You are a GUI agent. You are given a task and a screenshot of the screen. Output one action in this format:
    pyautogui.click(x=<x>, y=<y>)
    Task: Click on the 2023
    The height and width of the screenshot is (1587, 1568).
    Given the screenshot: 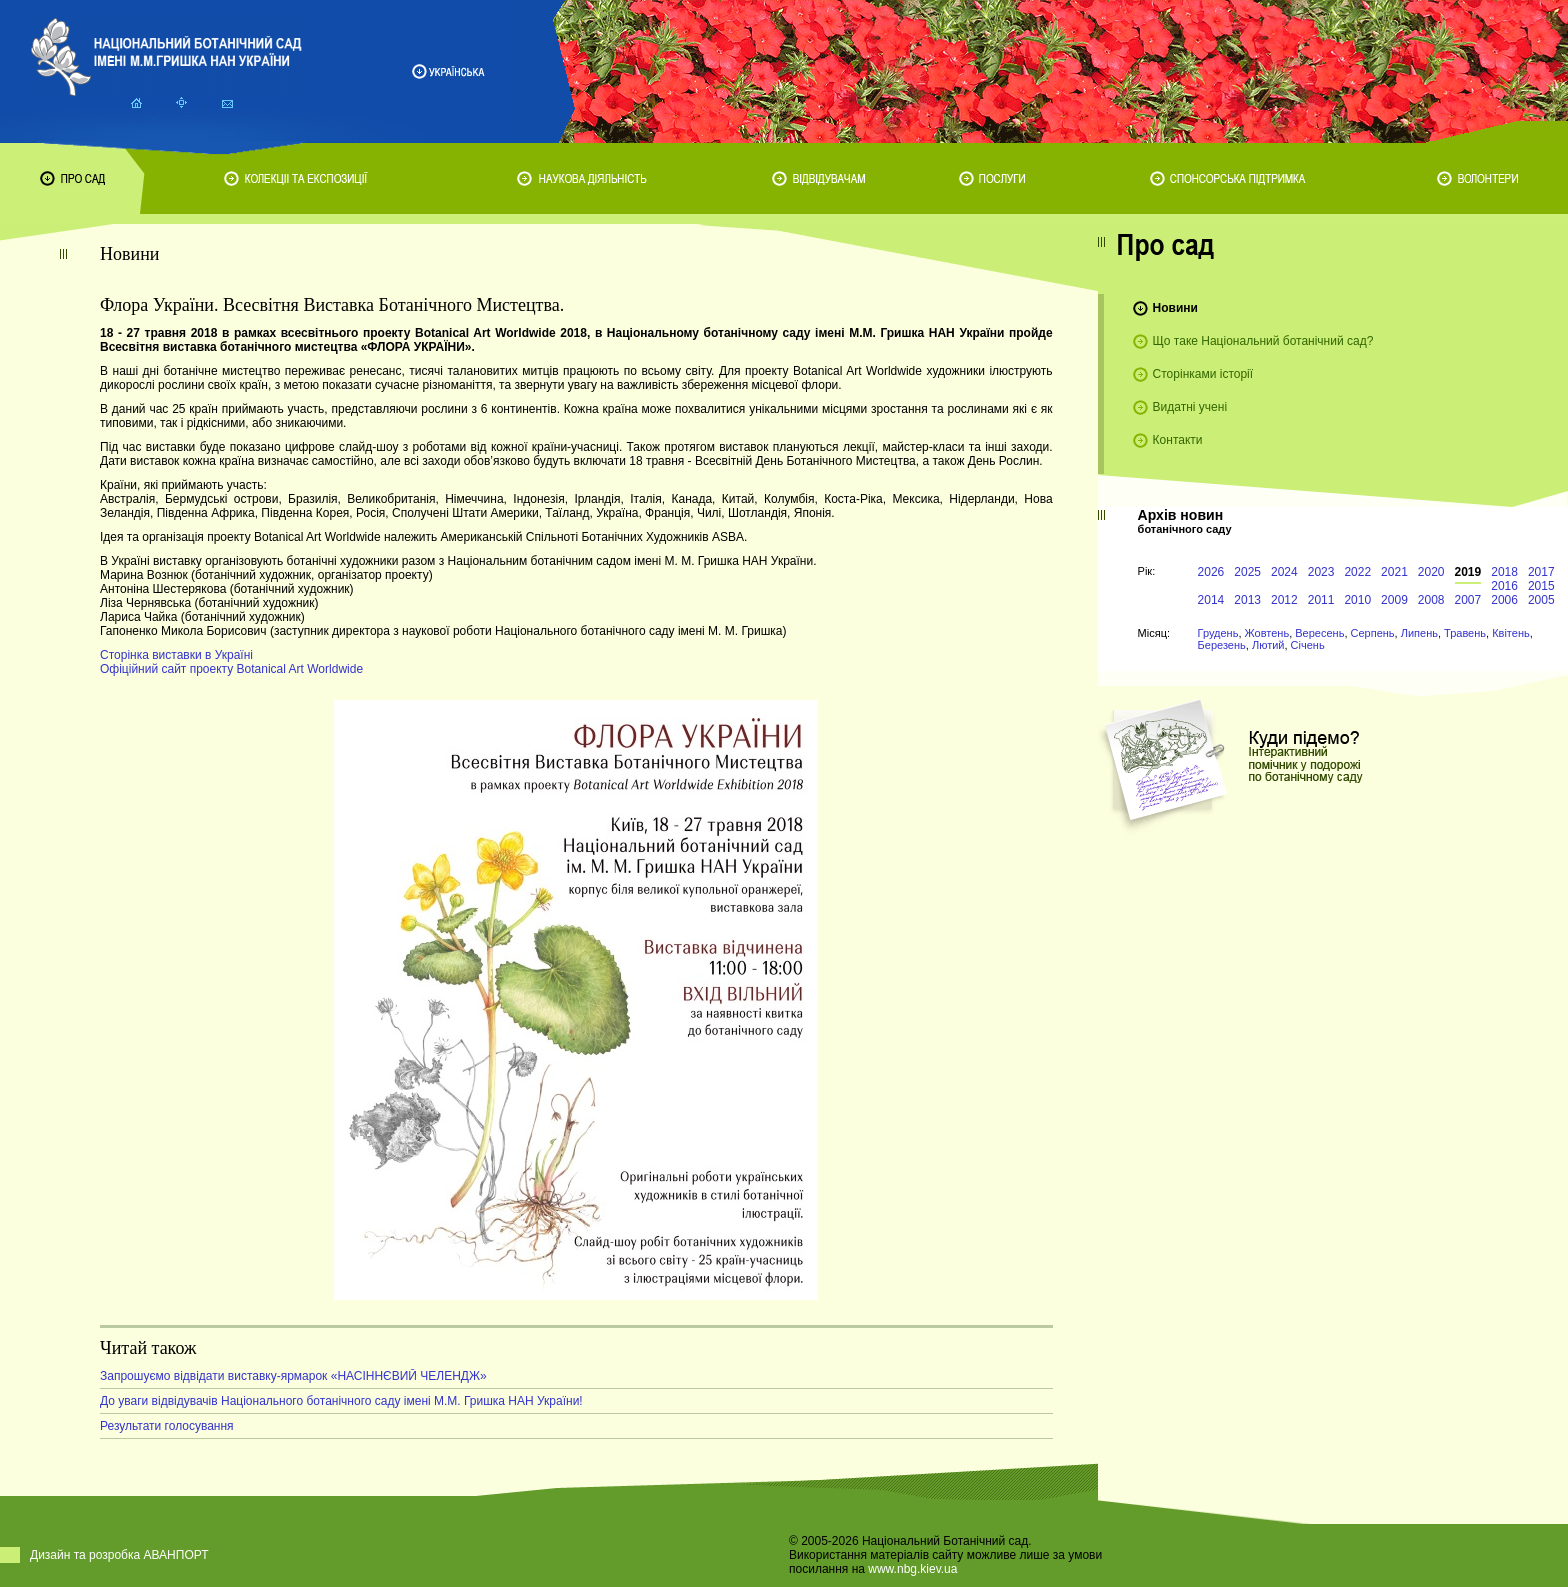 What is the action you would take?
    pyautogui.click(x=1321, y=572)
    